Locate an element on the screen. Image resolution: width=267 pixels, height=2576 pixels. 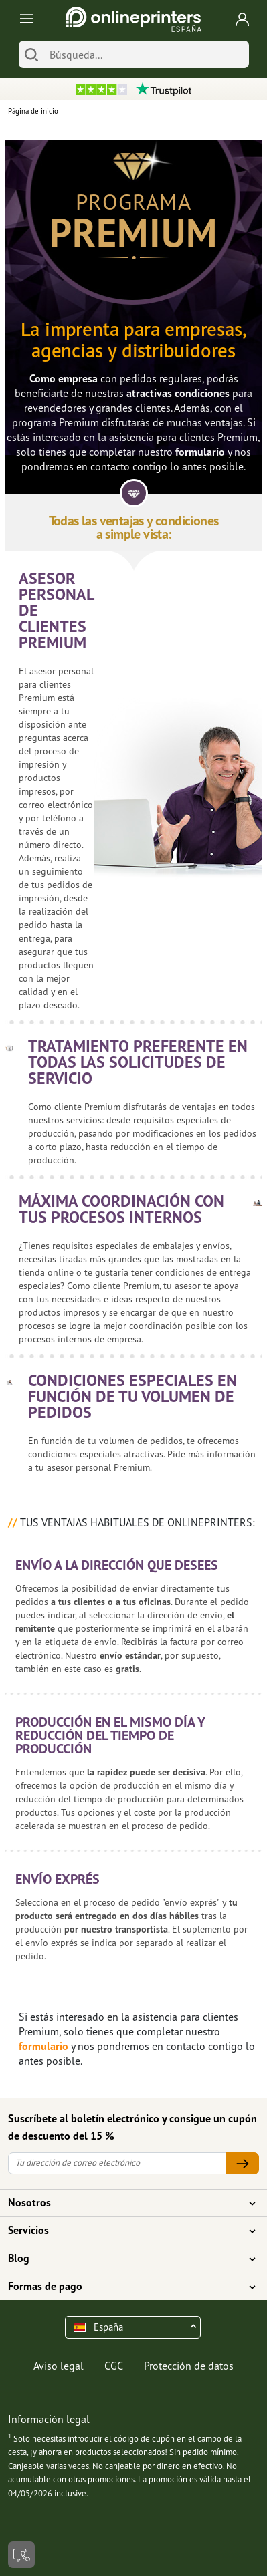
Servicios is located at coordinates (125, 2230).